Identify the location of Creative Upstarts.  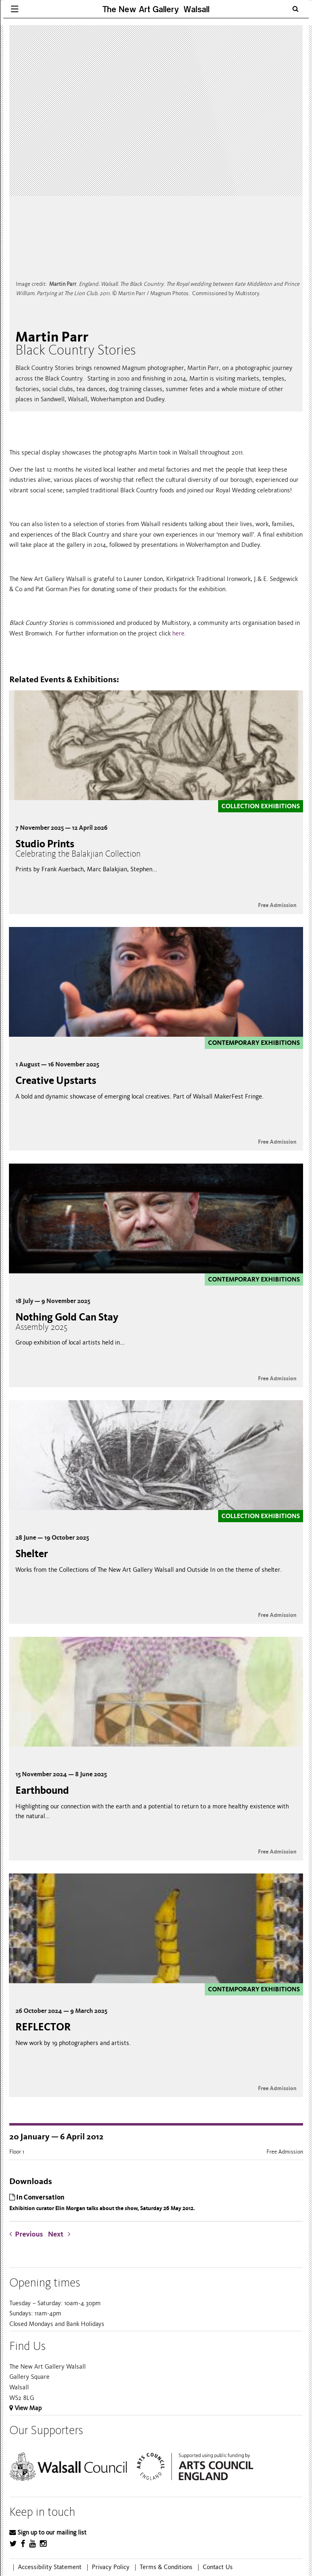
(55, 1080).